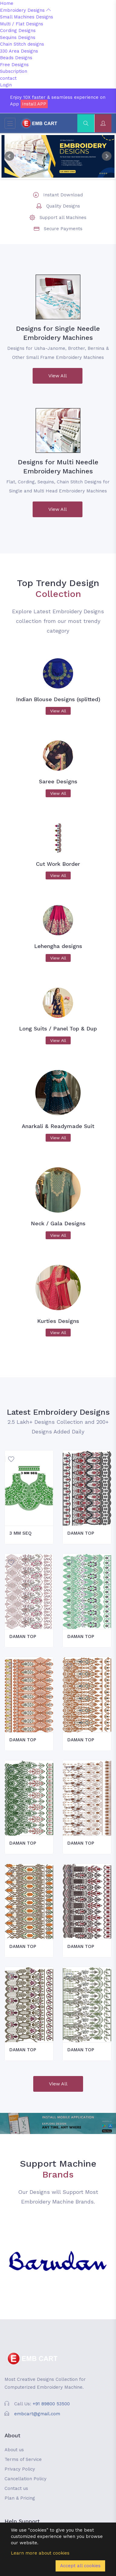  Describe the element at coordinates (25, 10) in the screenshot. I see `Embroidery Designs` at that location.